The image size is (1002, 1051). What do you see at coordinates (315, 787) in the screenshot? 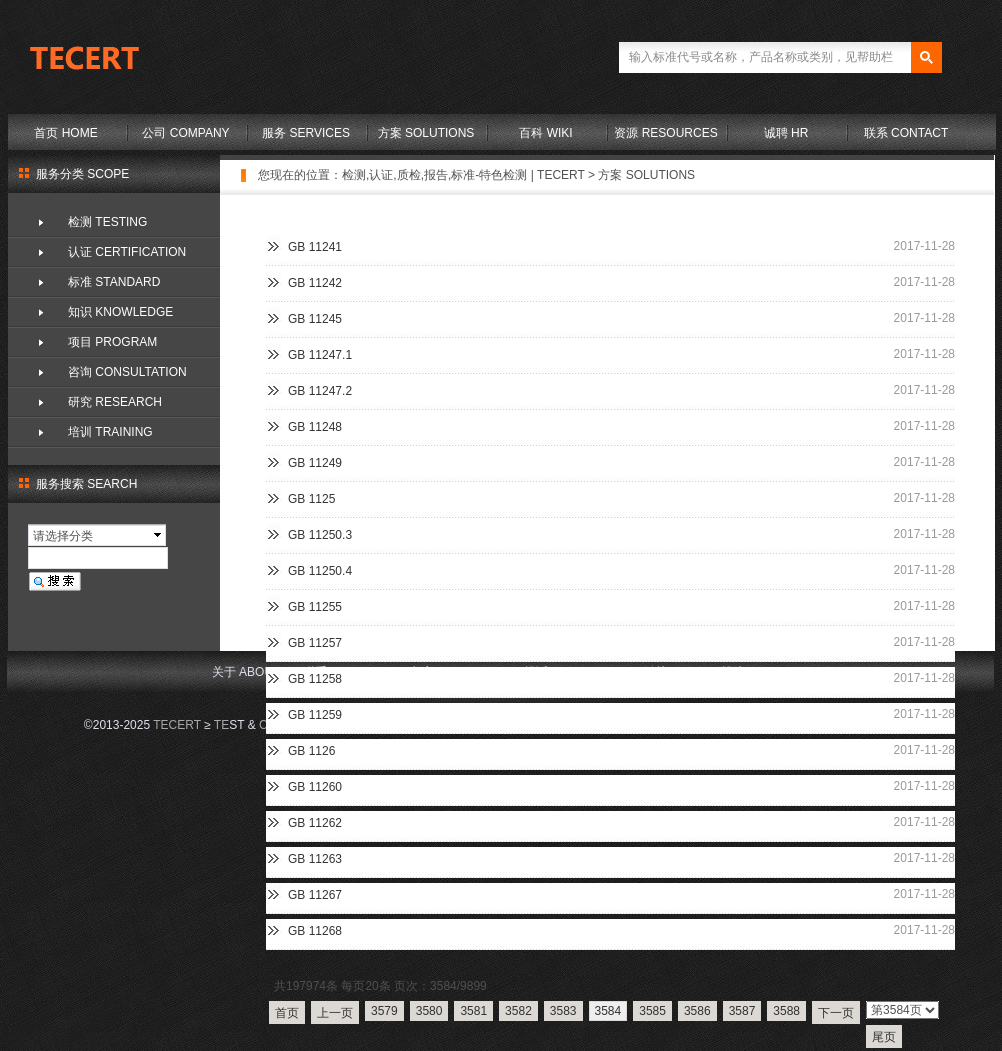
I see `GB 11260` at bounding box center [315, 787].